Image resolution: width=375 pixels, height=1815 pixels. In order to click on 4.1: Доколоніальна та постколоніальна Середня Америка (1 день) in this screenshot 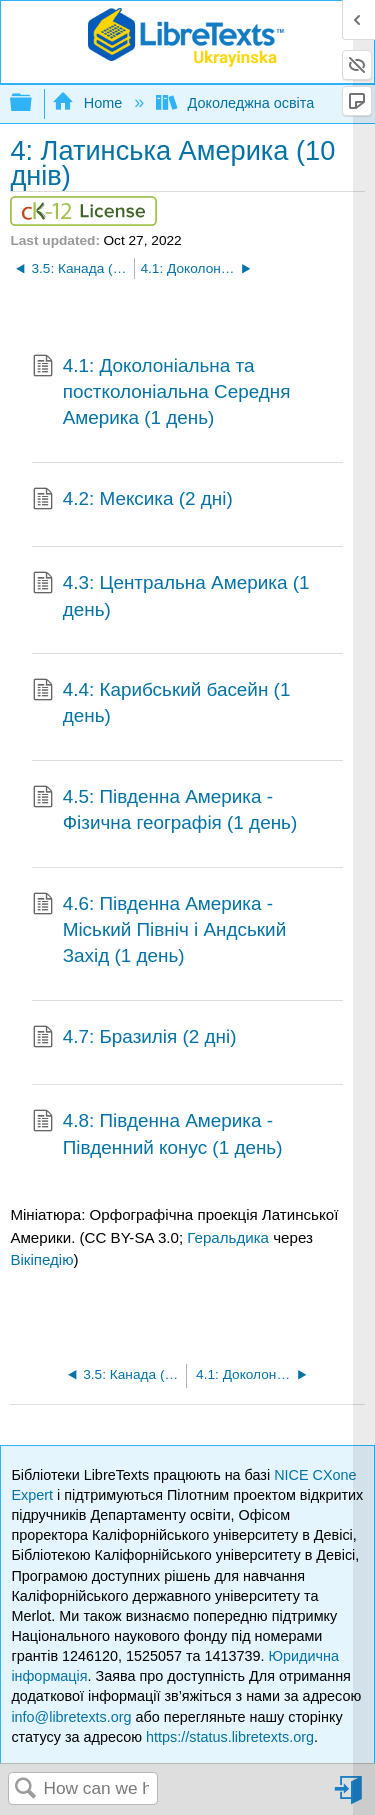, I will do `click(161, 392)`.